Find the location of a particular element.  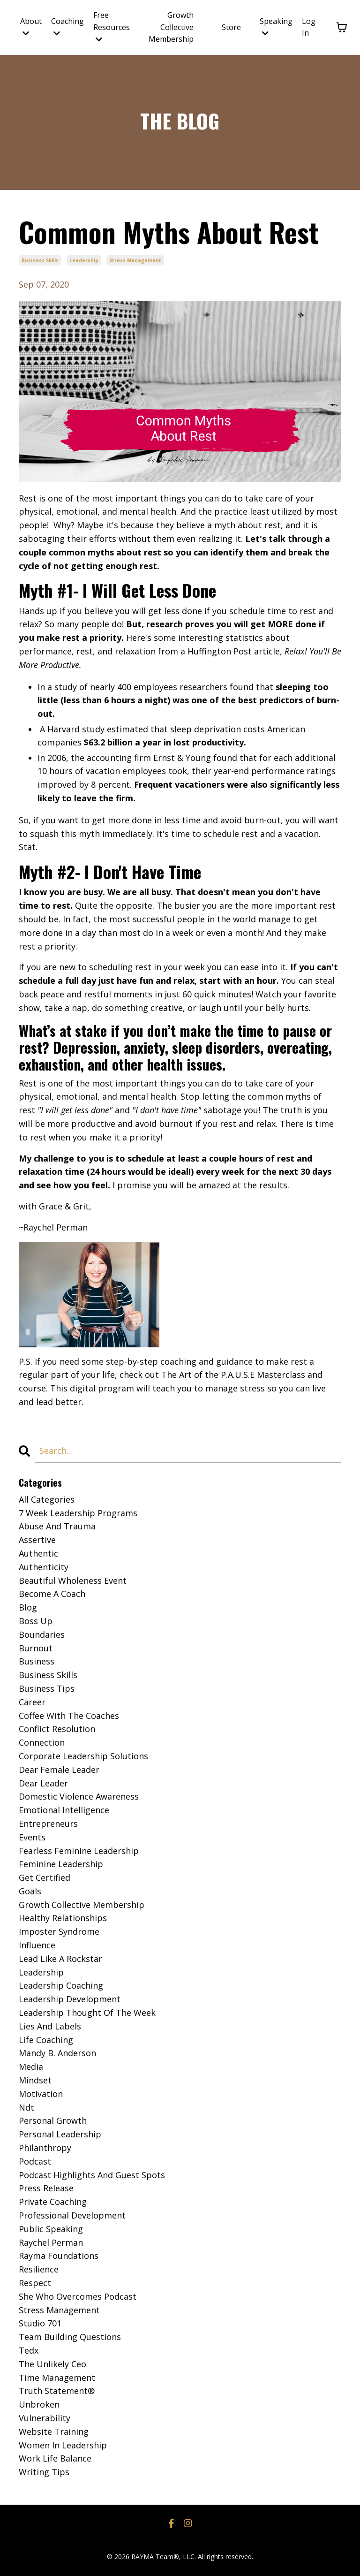

mandy b. anderson is located at coordinates (57, 2053).